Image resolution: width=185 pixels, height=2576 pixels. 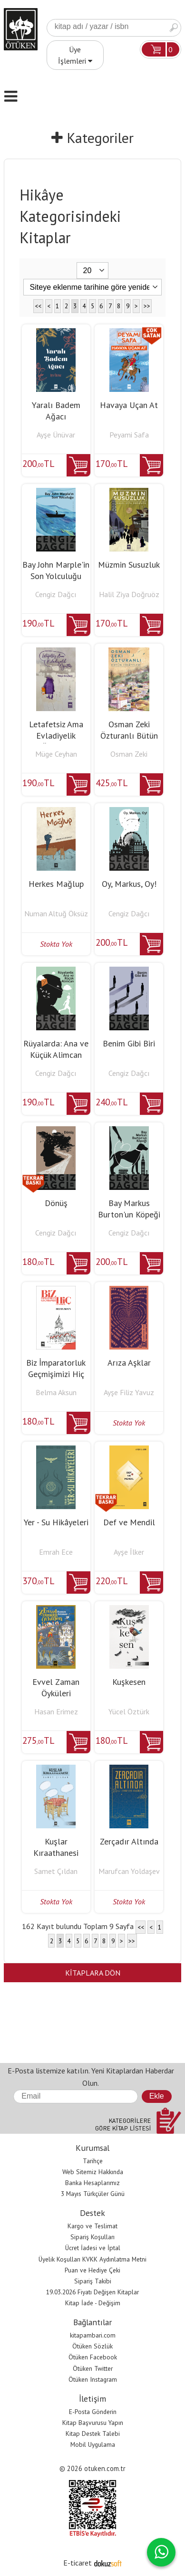 I want to click on Emrah Ece, so click(x=56, y=1552).